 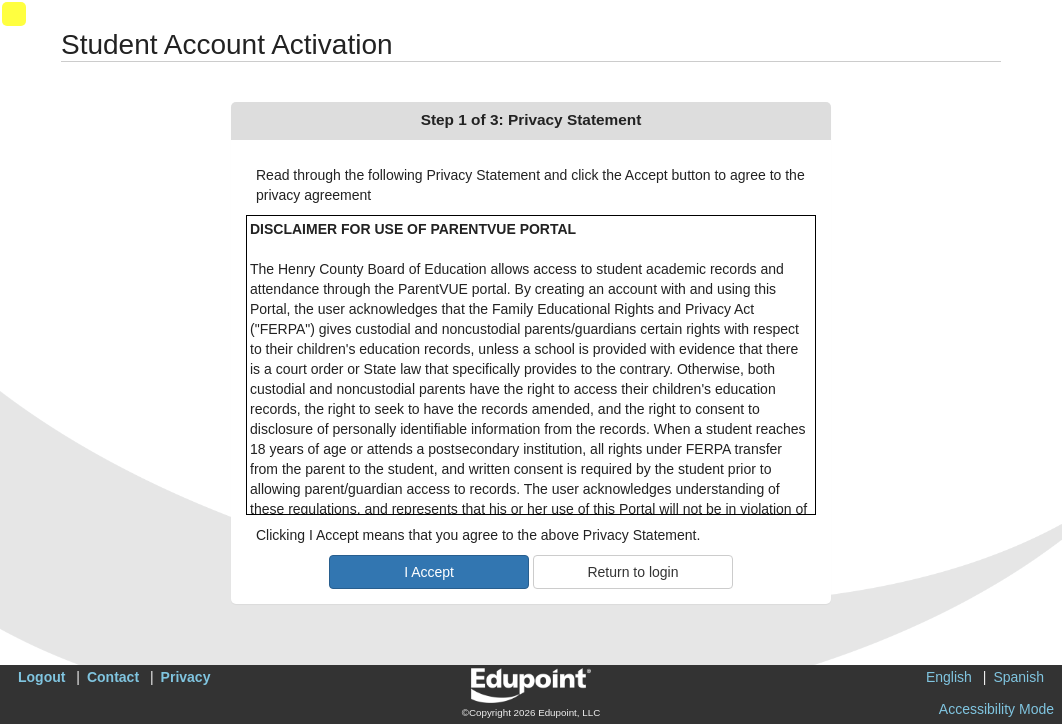 What do you see at coordinates (1018, 677) in the screenshot?
I see `Spanish` at bounding box center [1018, 677].